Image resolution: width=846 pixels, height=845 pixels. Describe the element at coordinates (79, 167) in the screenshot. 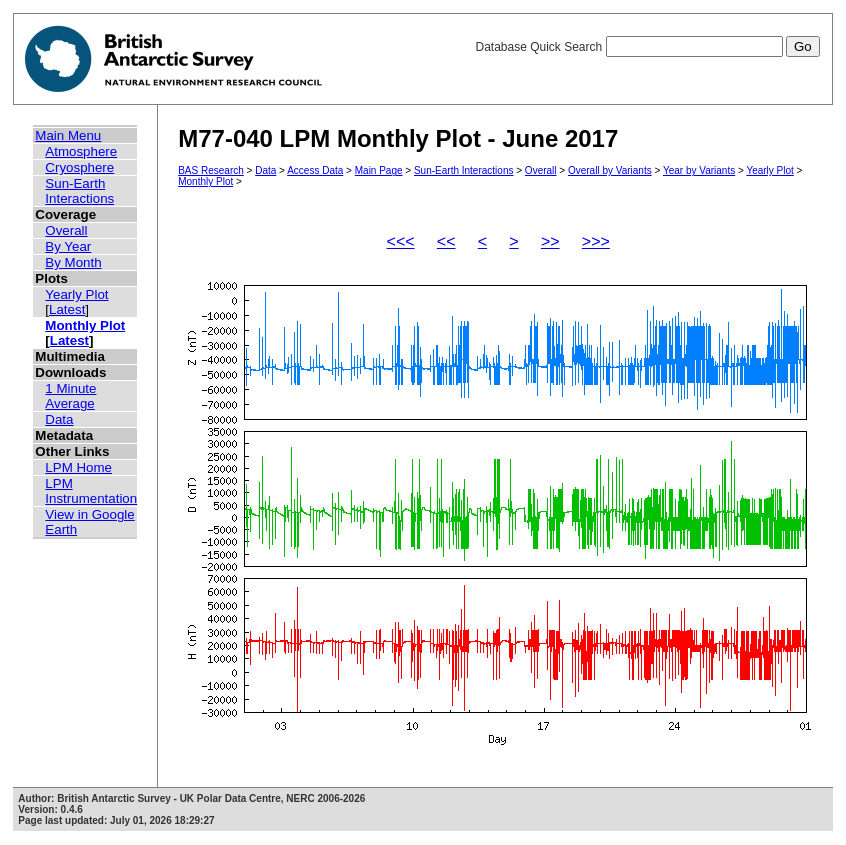

I see `Cryosphere` at that location.